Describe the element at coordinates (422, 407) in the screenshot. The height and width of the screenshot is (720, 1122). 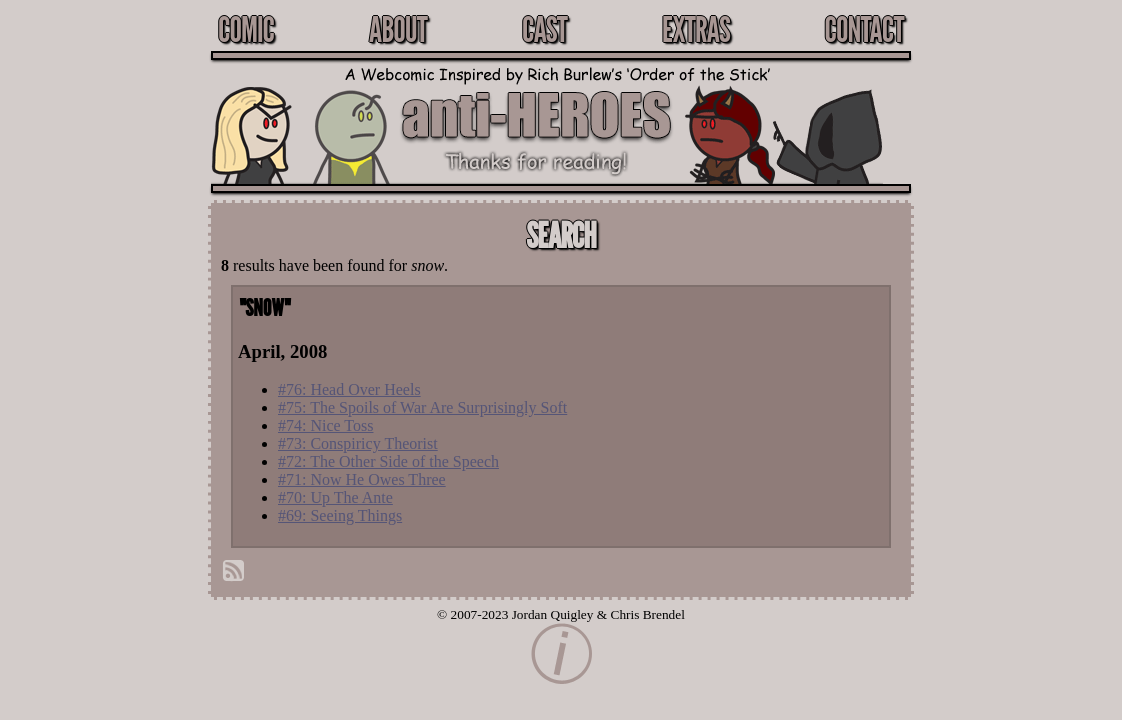
I see `#75: The Spoils of War Are Surprisingly Soft` at that location.